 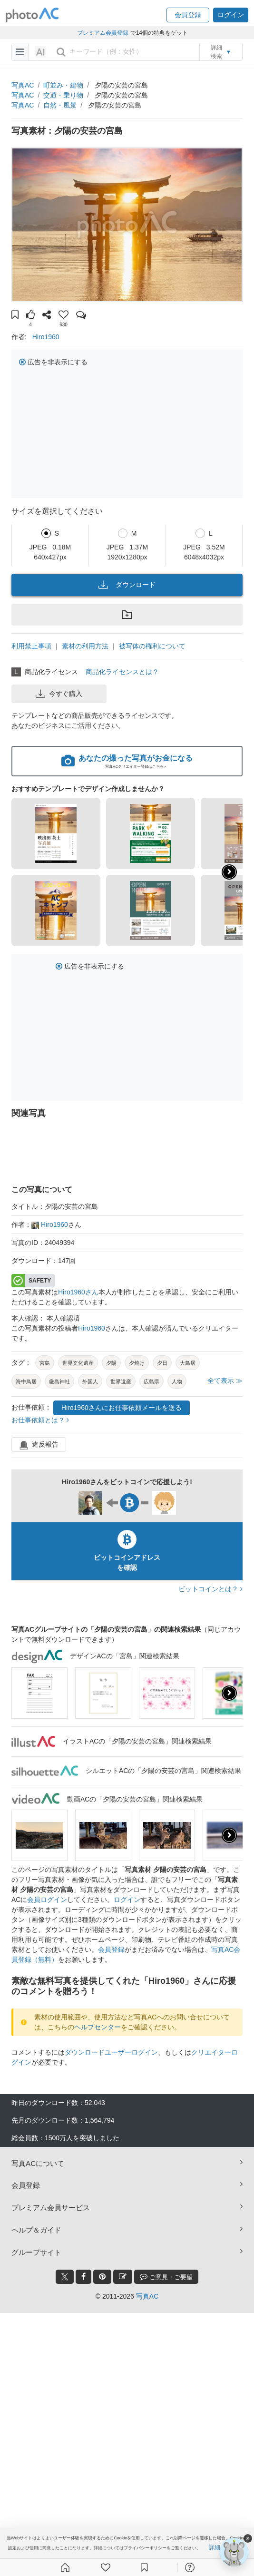 I want to click on [search_btn], so click(x=60, y=52).